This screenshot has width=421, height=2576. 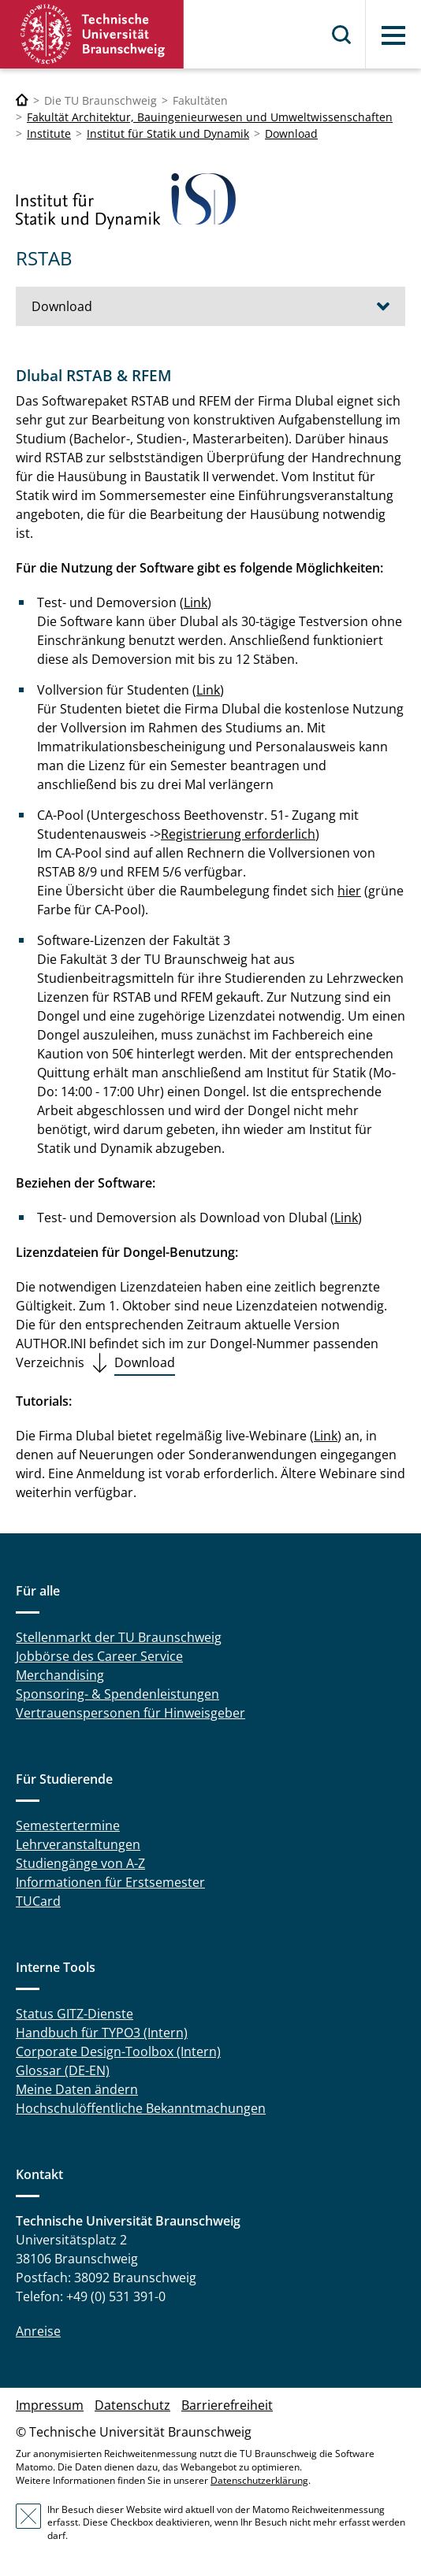 What do you see at coordinates (349, 890) in the screenshot?
I see `hier` at bounding box center [349, 890].